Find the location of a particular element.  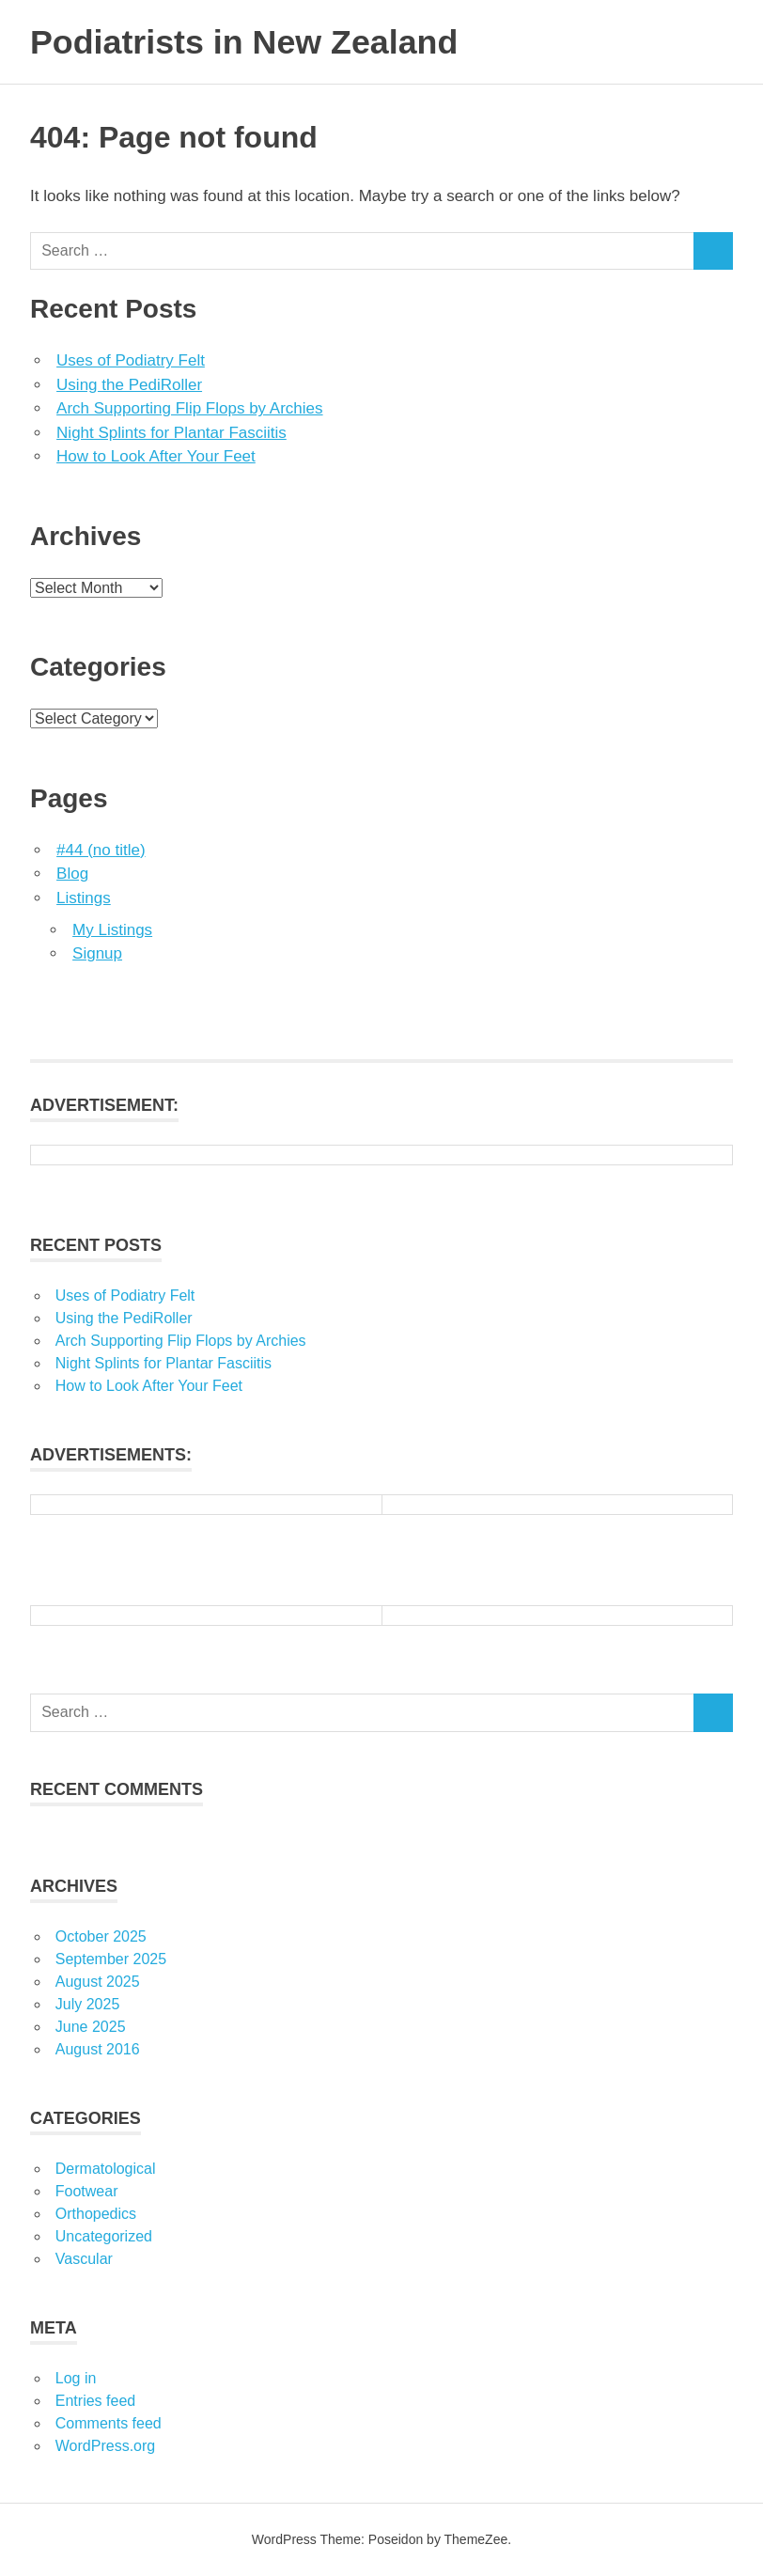

Uncategorized is located at coordinates (103, 2236).